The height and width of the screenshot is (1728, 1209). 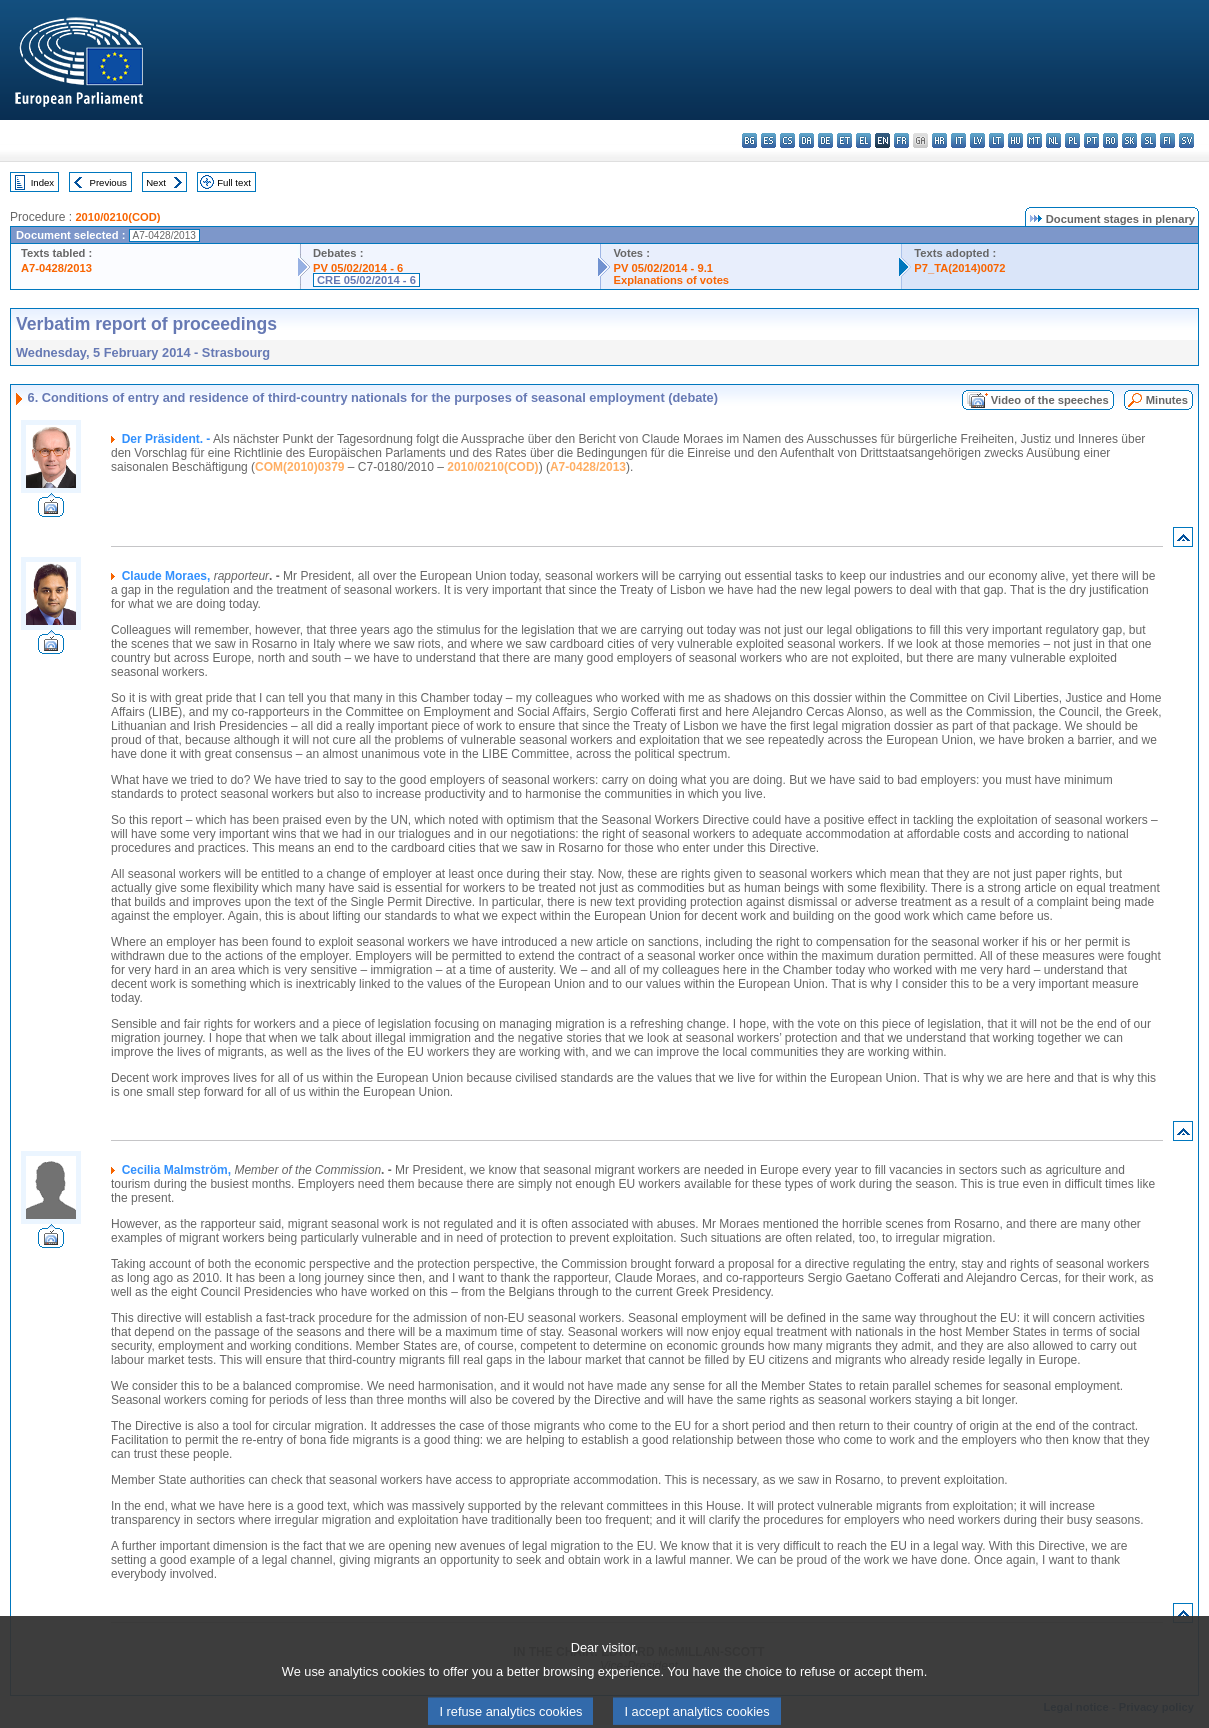 I want to click on fr - français, so click(x=901, y=140).